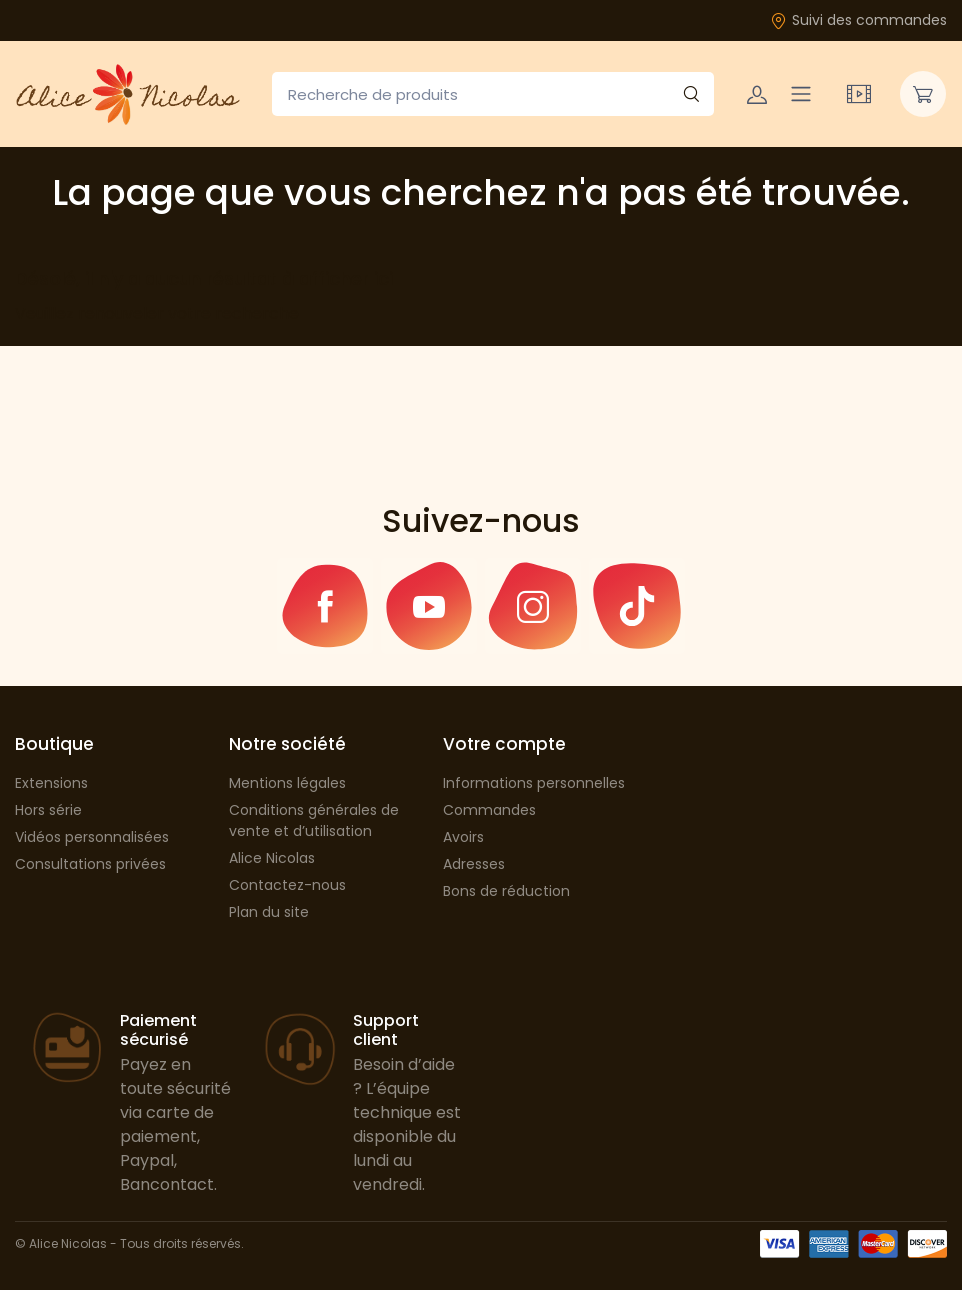 This screenshot has width=962, height=1290. Describe the element at coordinates (314, 820) in the screenshot. I see `Conditions générales de vente et d’utilisation` at that location.